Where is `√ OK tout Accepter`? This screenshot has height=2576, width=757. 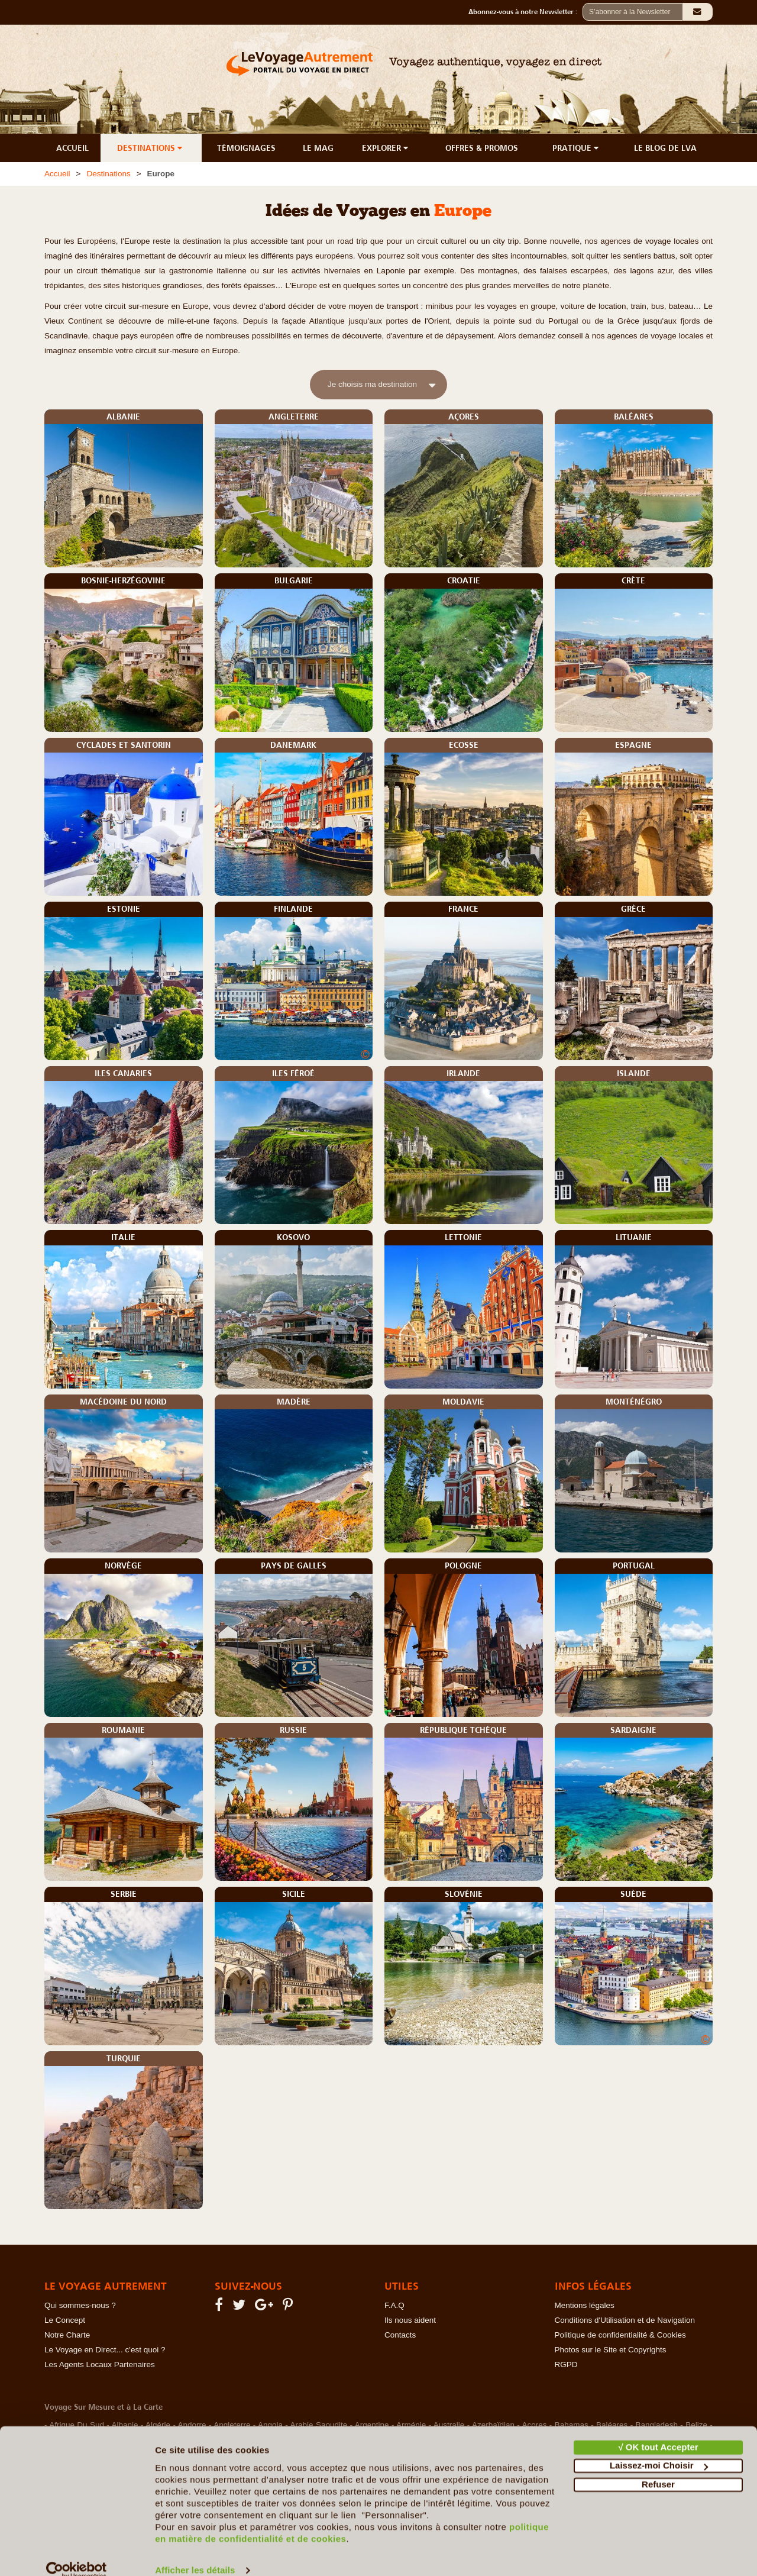 √ OK tout Accepter is located at coordinates (658, 2430).